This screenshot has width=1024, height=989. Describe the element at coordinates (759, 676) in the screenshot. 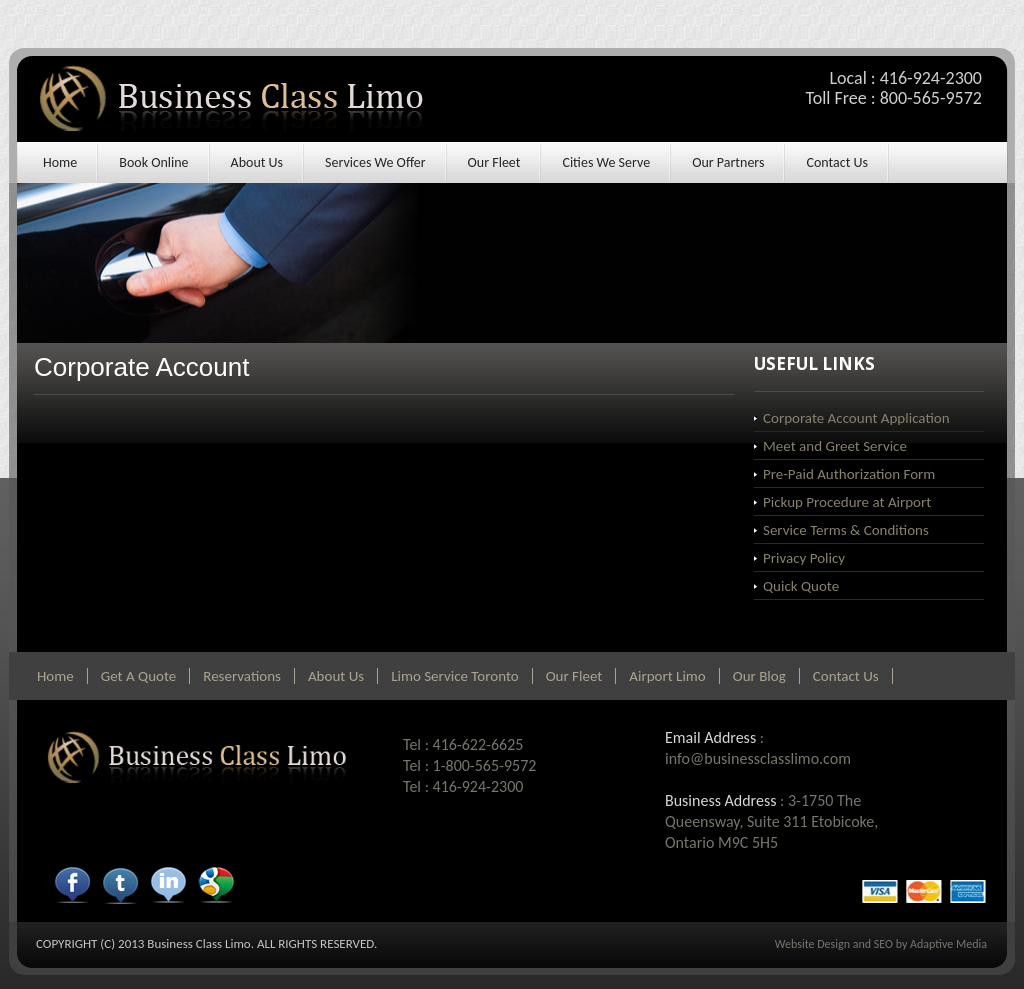

I see `Our Blog` at that location.